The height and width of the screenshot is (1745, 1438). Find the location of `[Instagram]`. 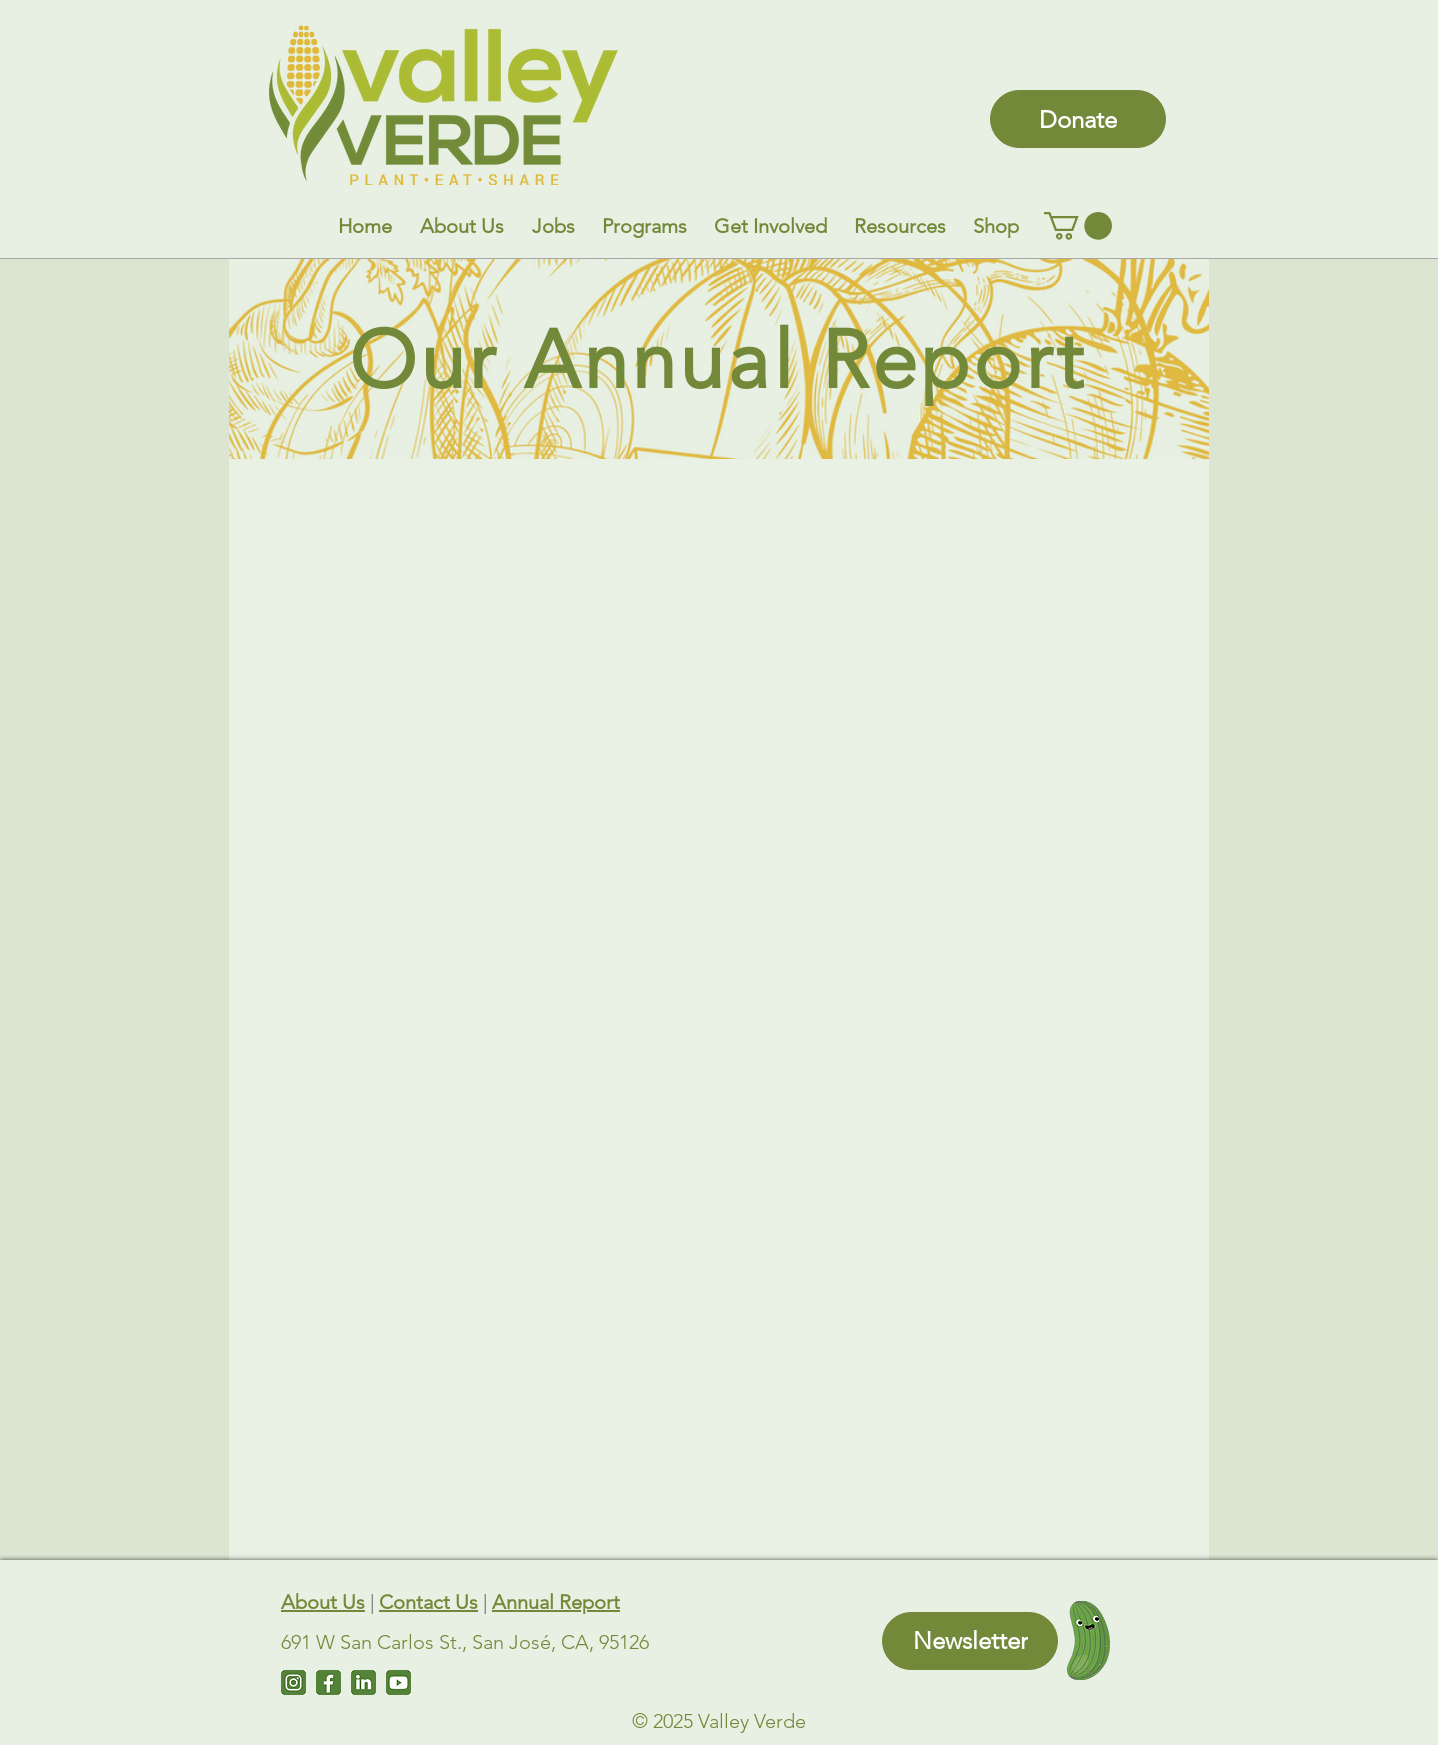

[Instagram] is located at coordinates (293, 1682).